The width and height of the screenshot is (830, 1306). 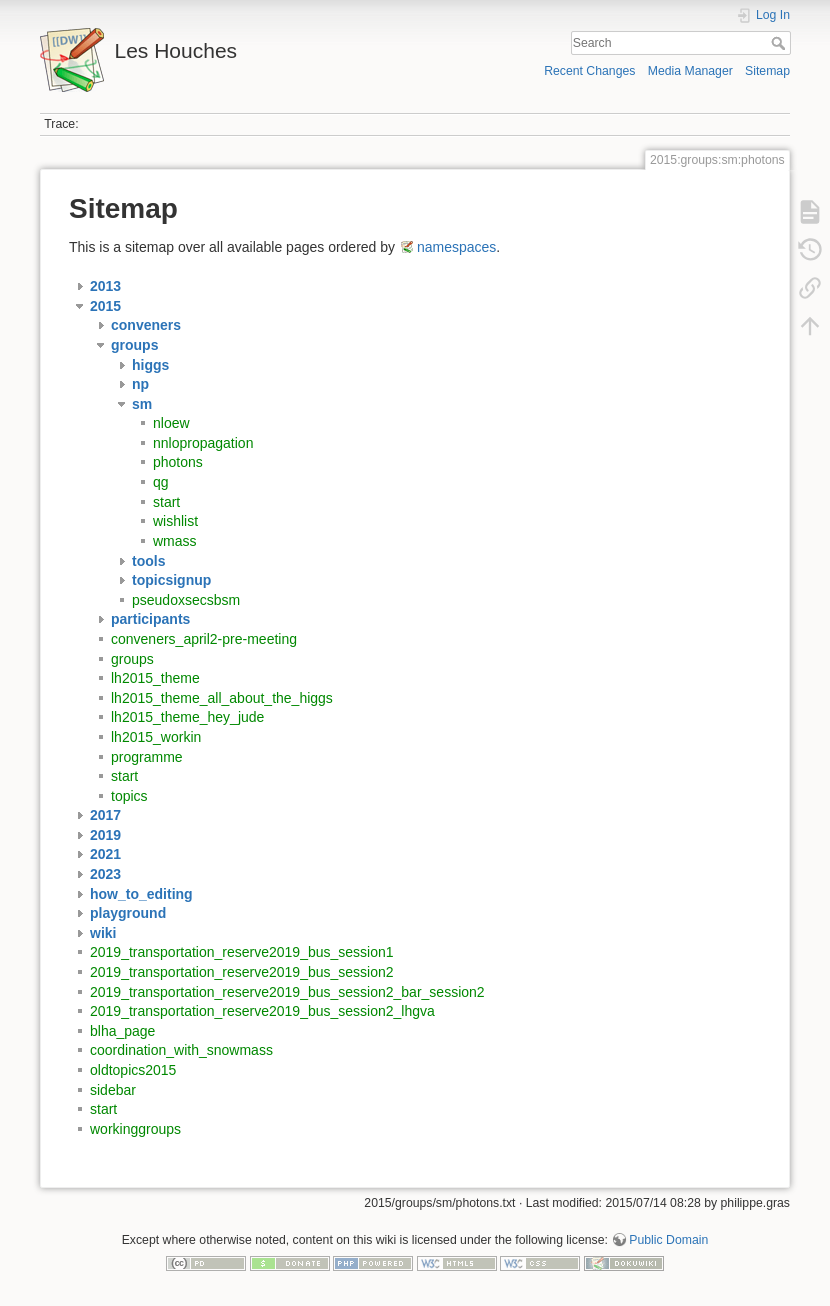 What do you see at coordinates (132, 659) in the screenshot?
I see `groups` at bounding box center [132, 659].